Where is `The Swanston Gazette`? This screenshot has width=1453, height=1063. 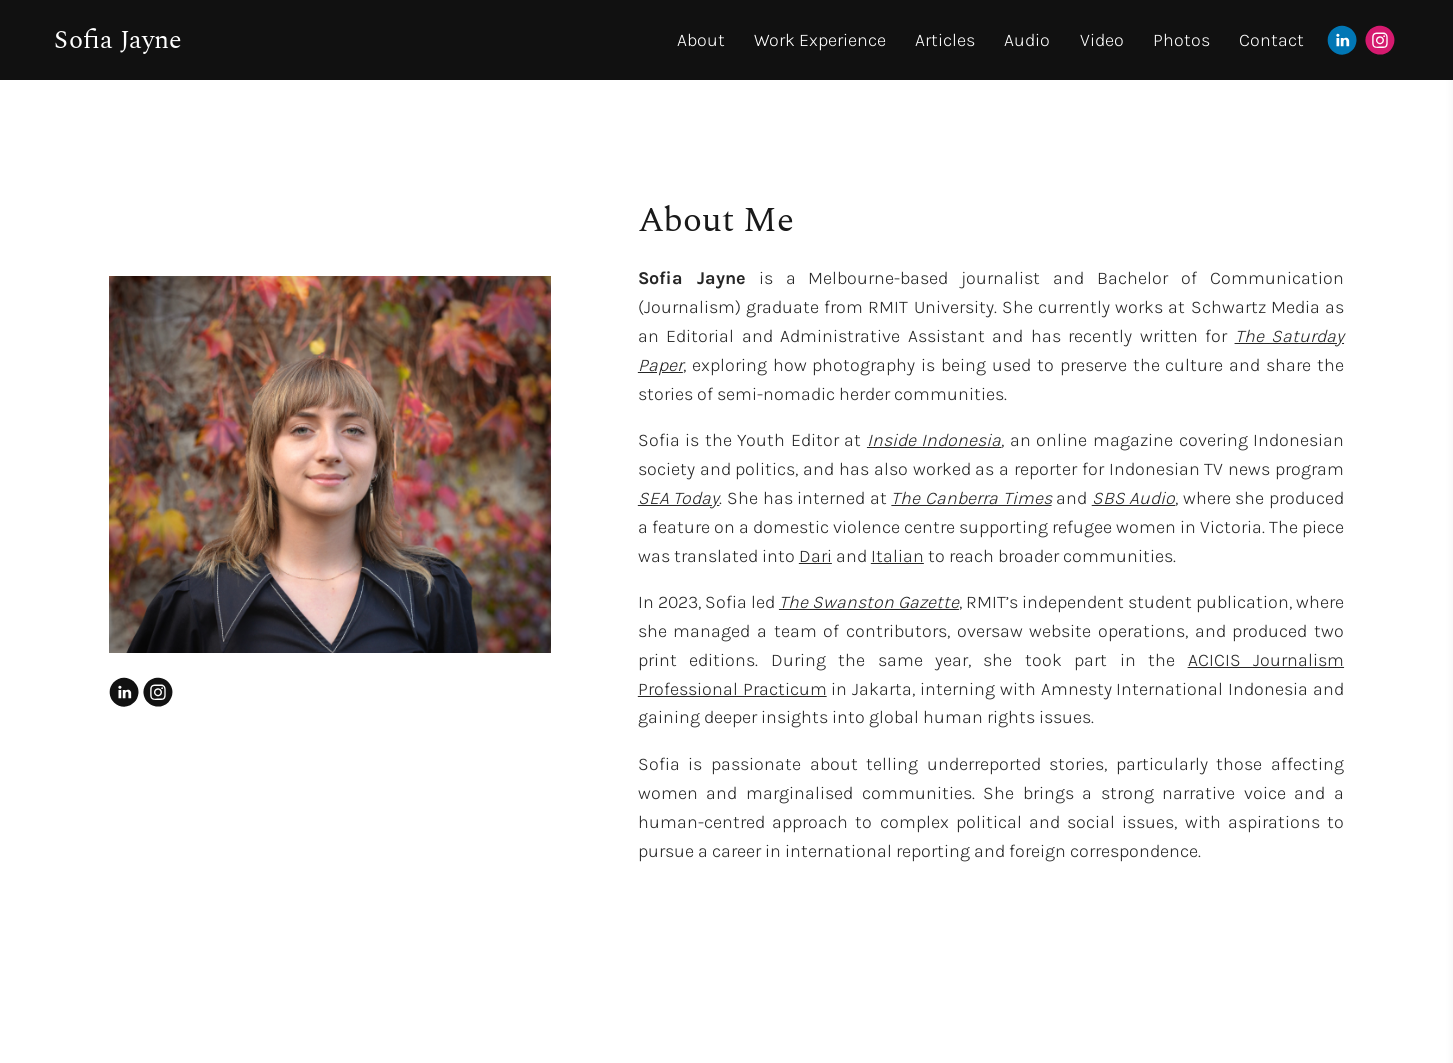
The Swanston Gazette is located at coordinates (869, 602).